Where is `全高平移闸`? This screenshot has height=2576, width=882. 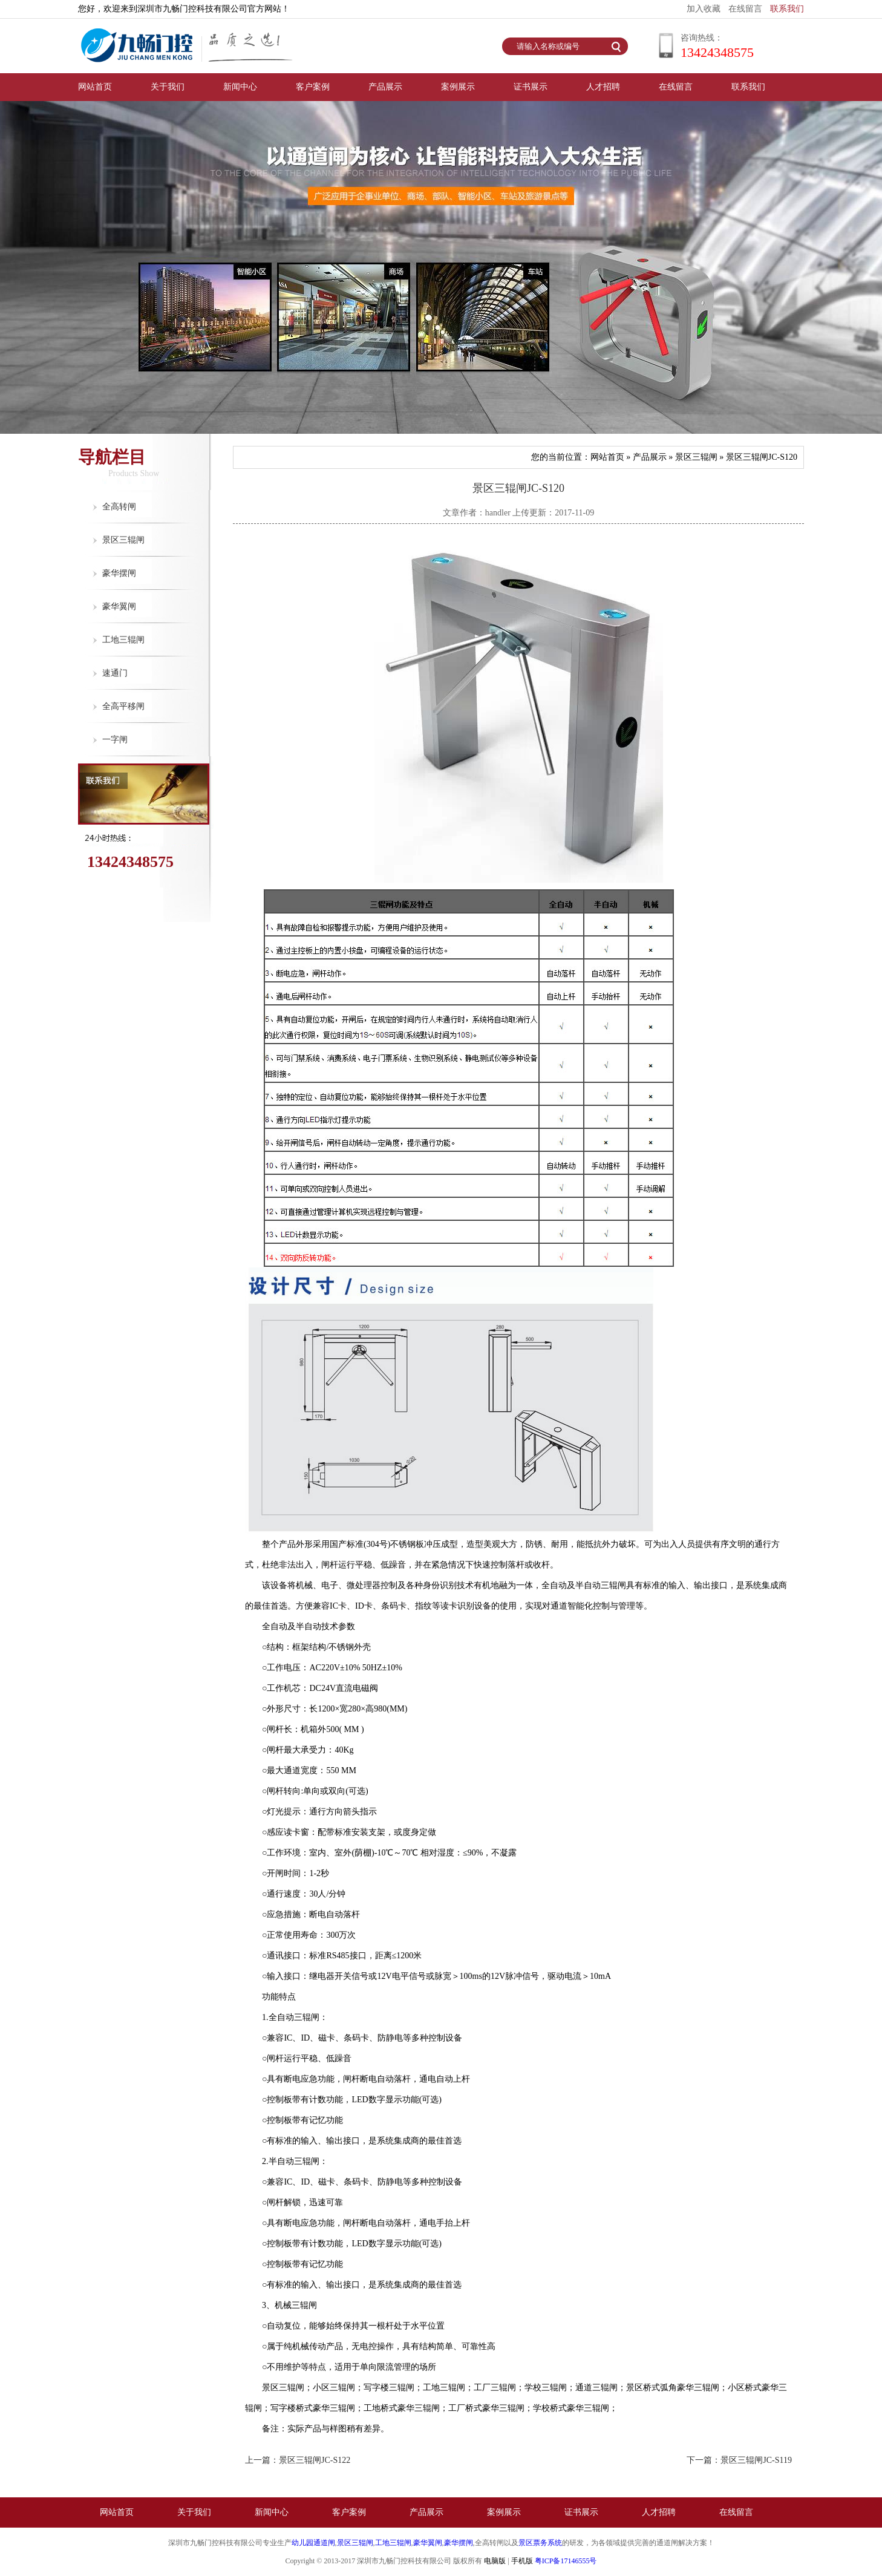 全高平移闸 is located at coordinates (123, 706).